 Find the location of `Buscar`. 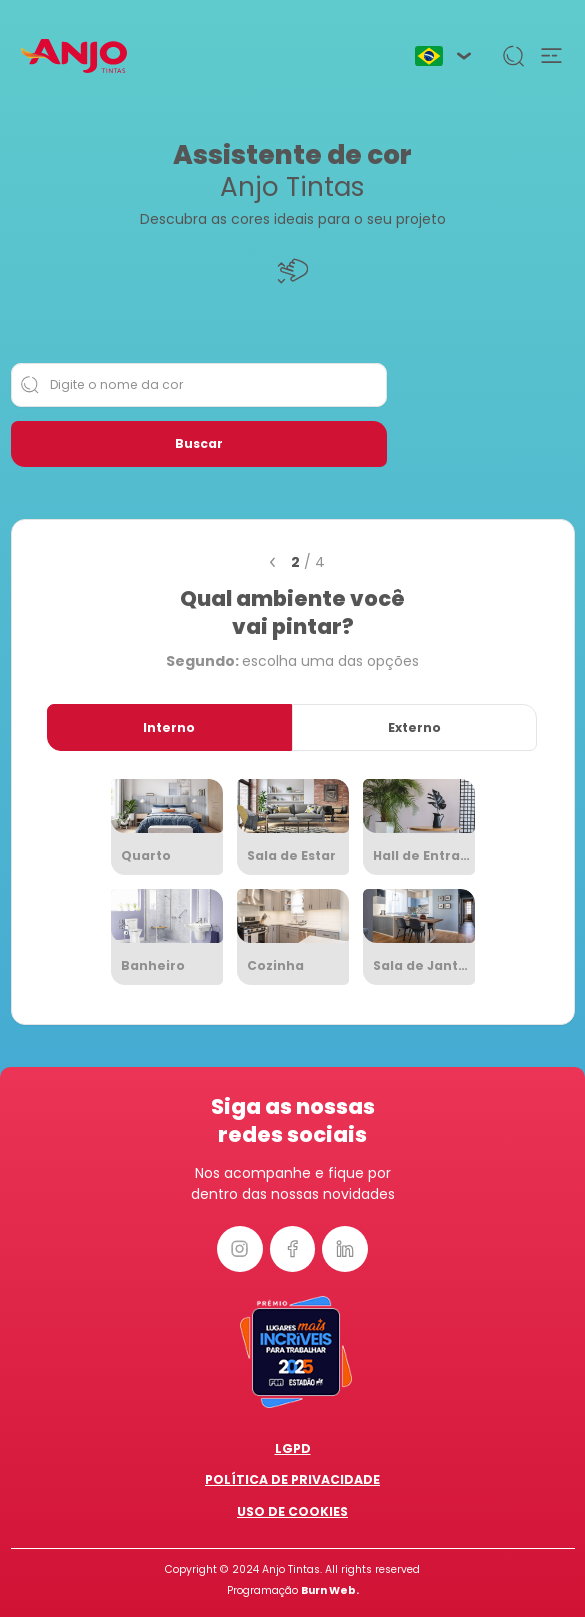

Buscar is located at coordinates (199, 443).